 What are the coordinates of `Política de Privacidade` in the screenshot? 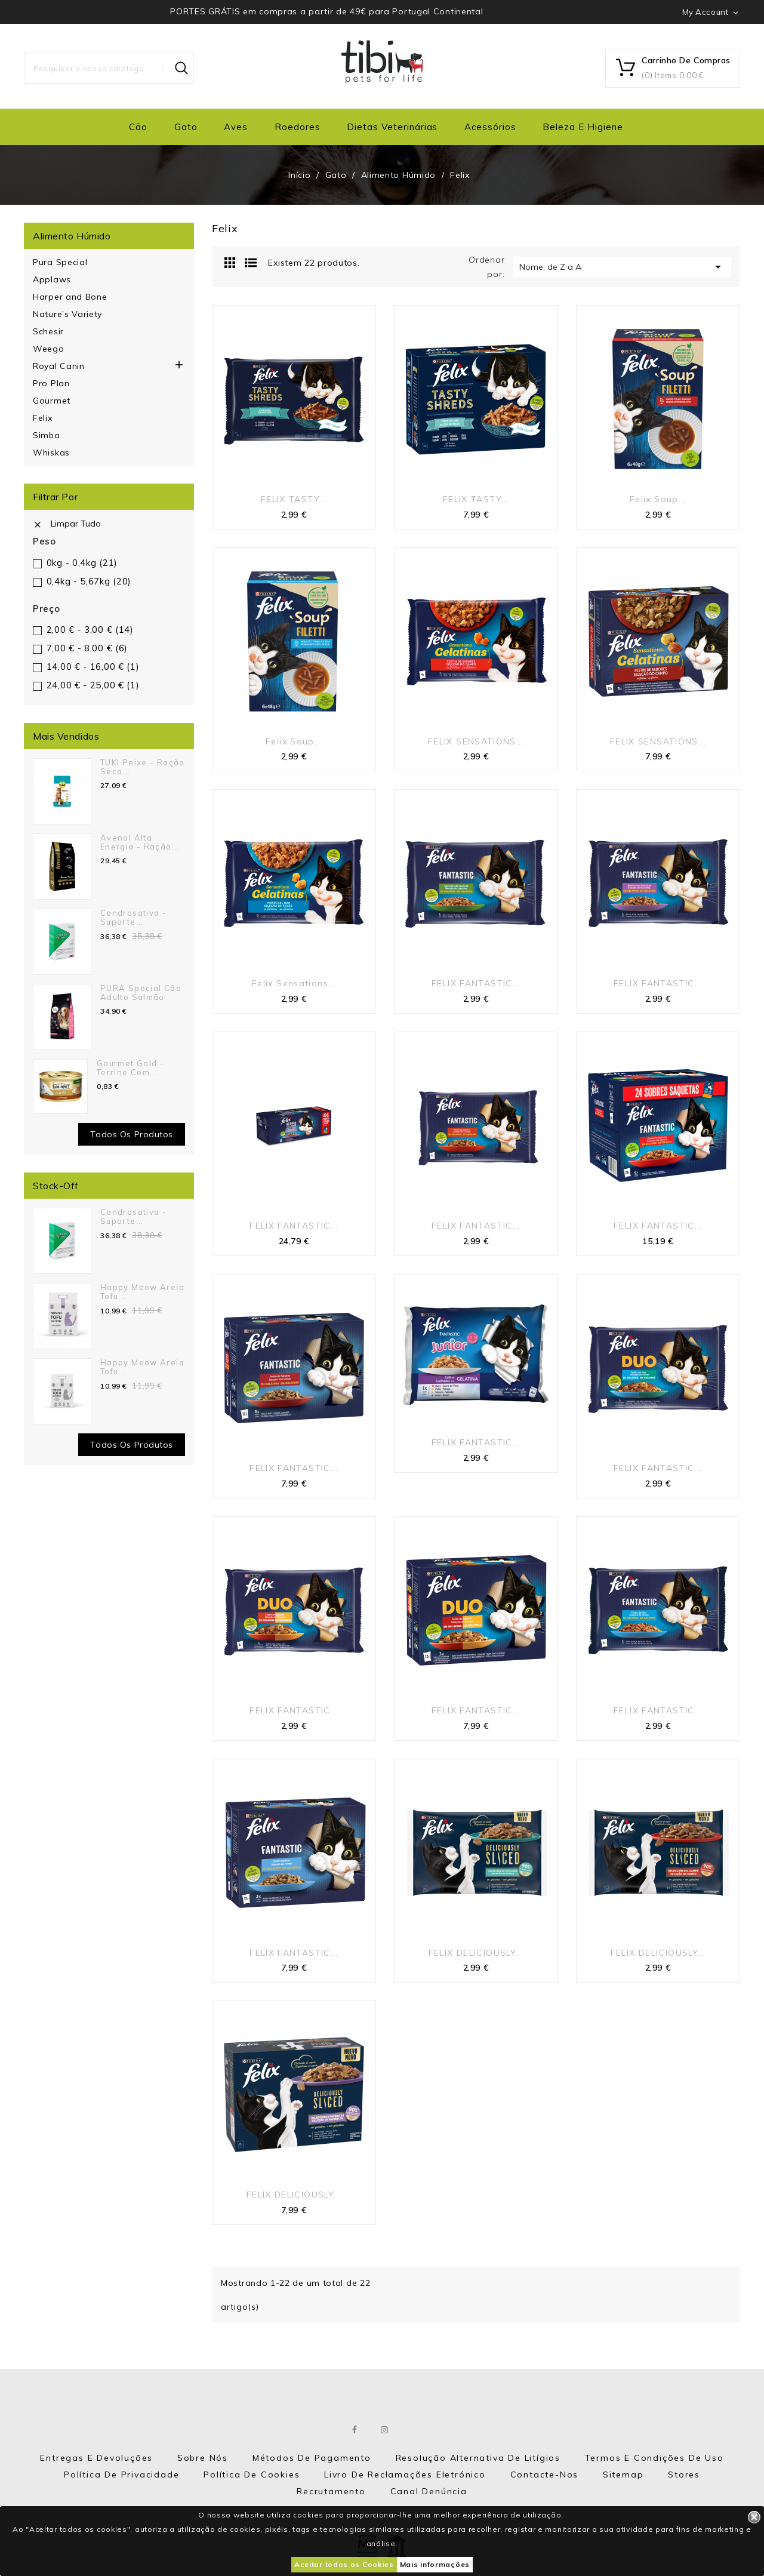 It's located at (121, 2474).